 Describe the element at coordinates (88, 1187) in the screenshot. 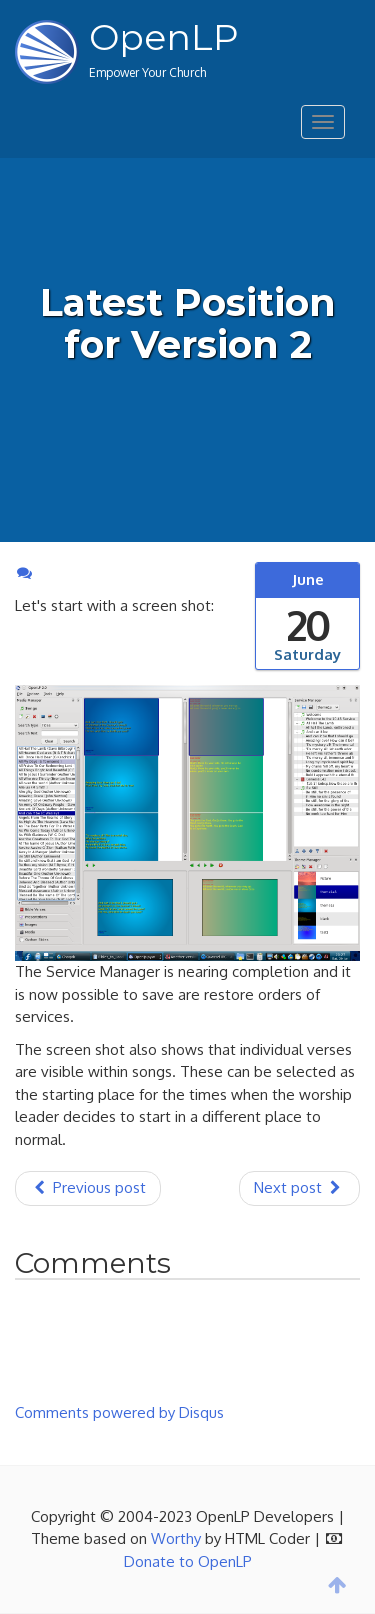

I see `Previous post` at that location.